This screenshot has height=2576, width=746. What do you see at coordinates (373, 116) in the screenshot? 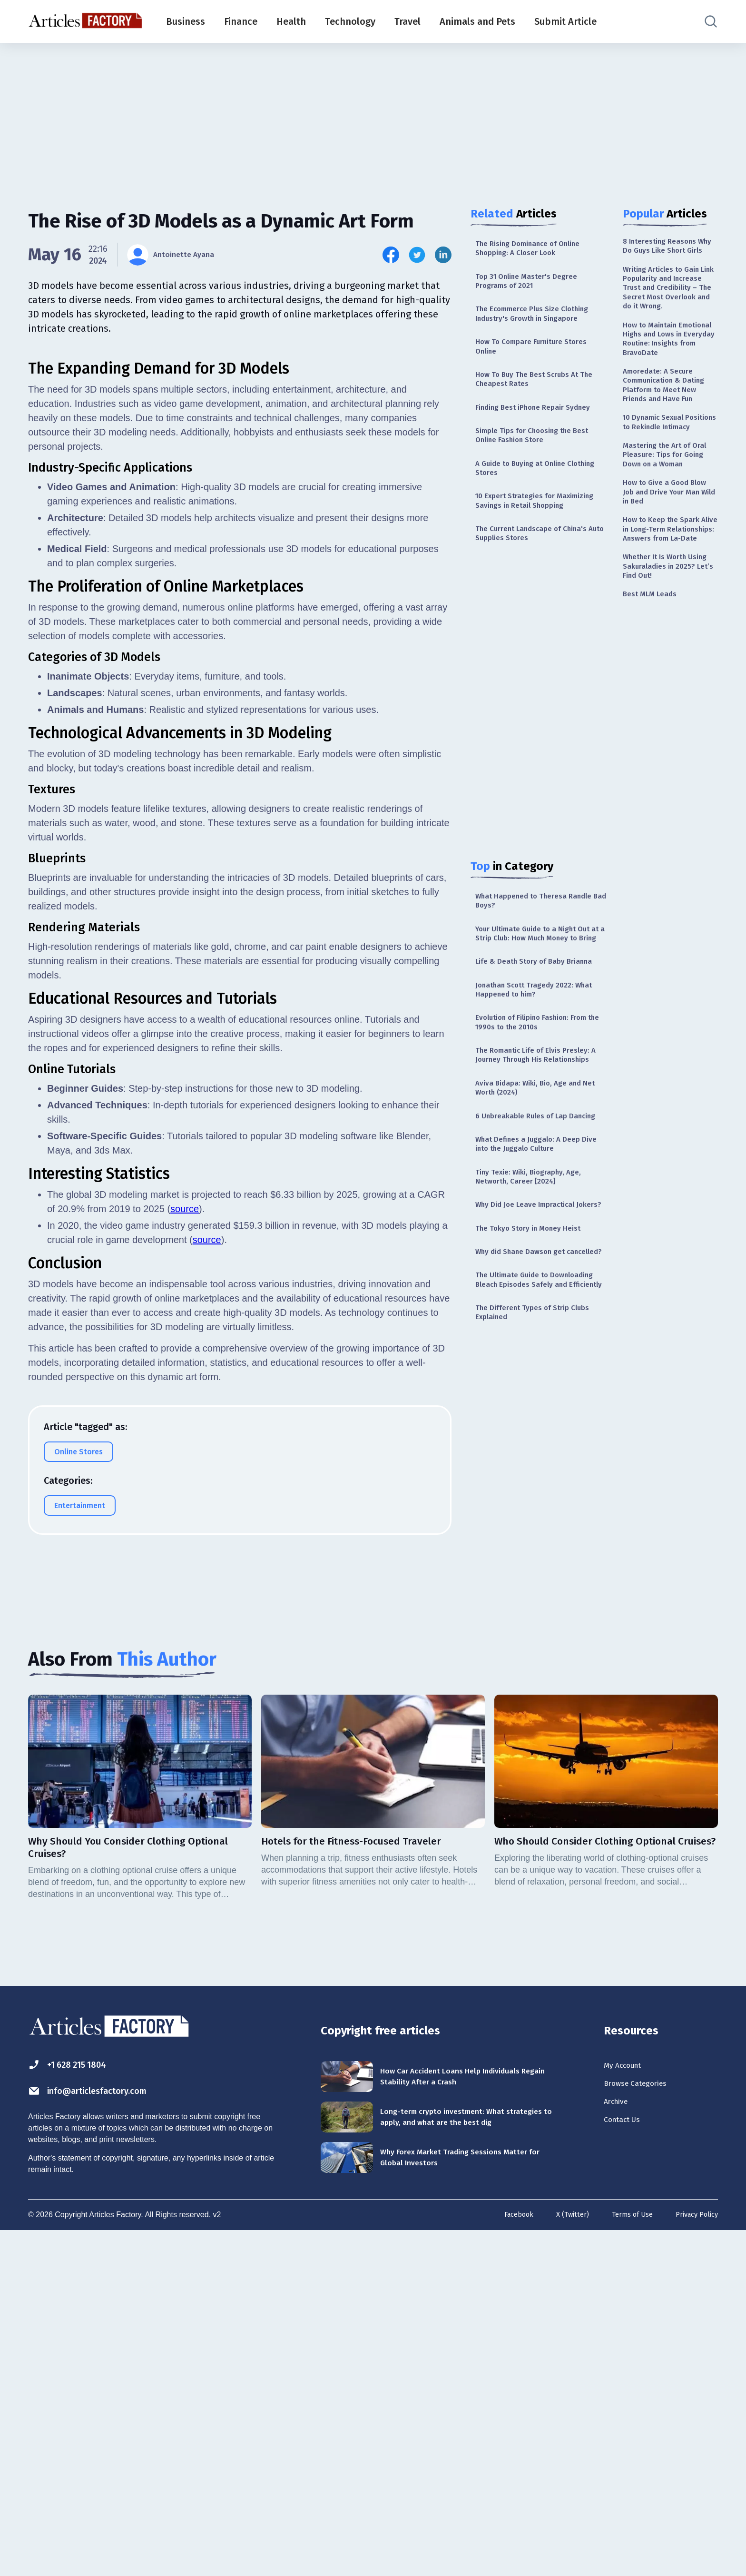
I see `[Advertisement]` at bounding box center [373, 116].